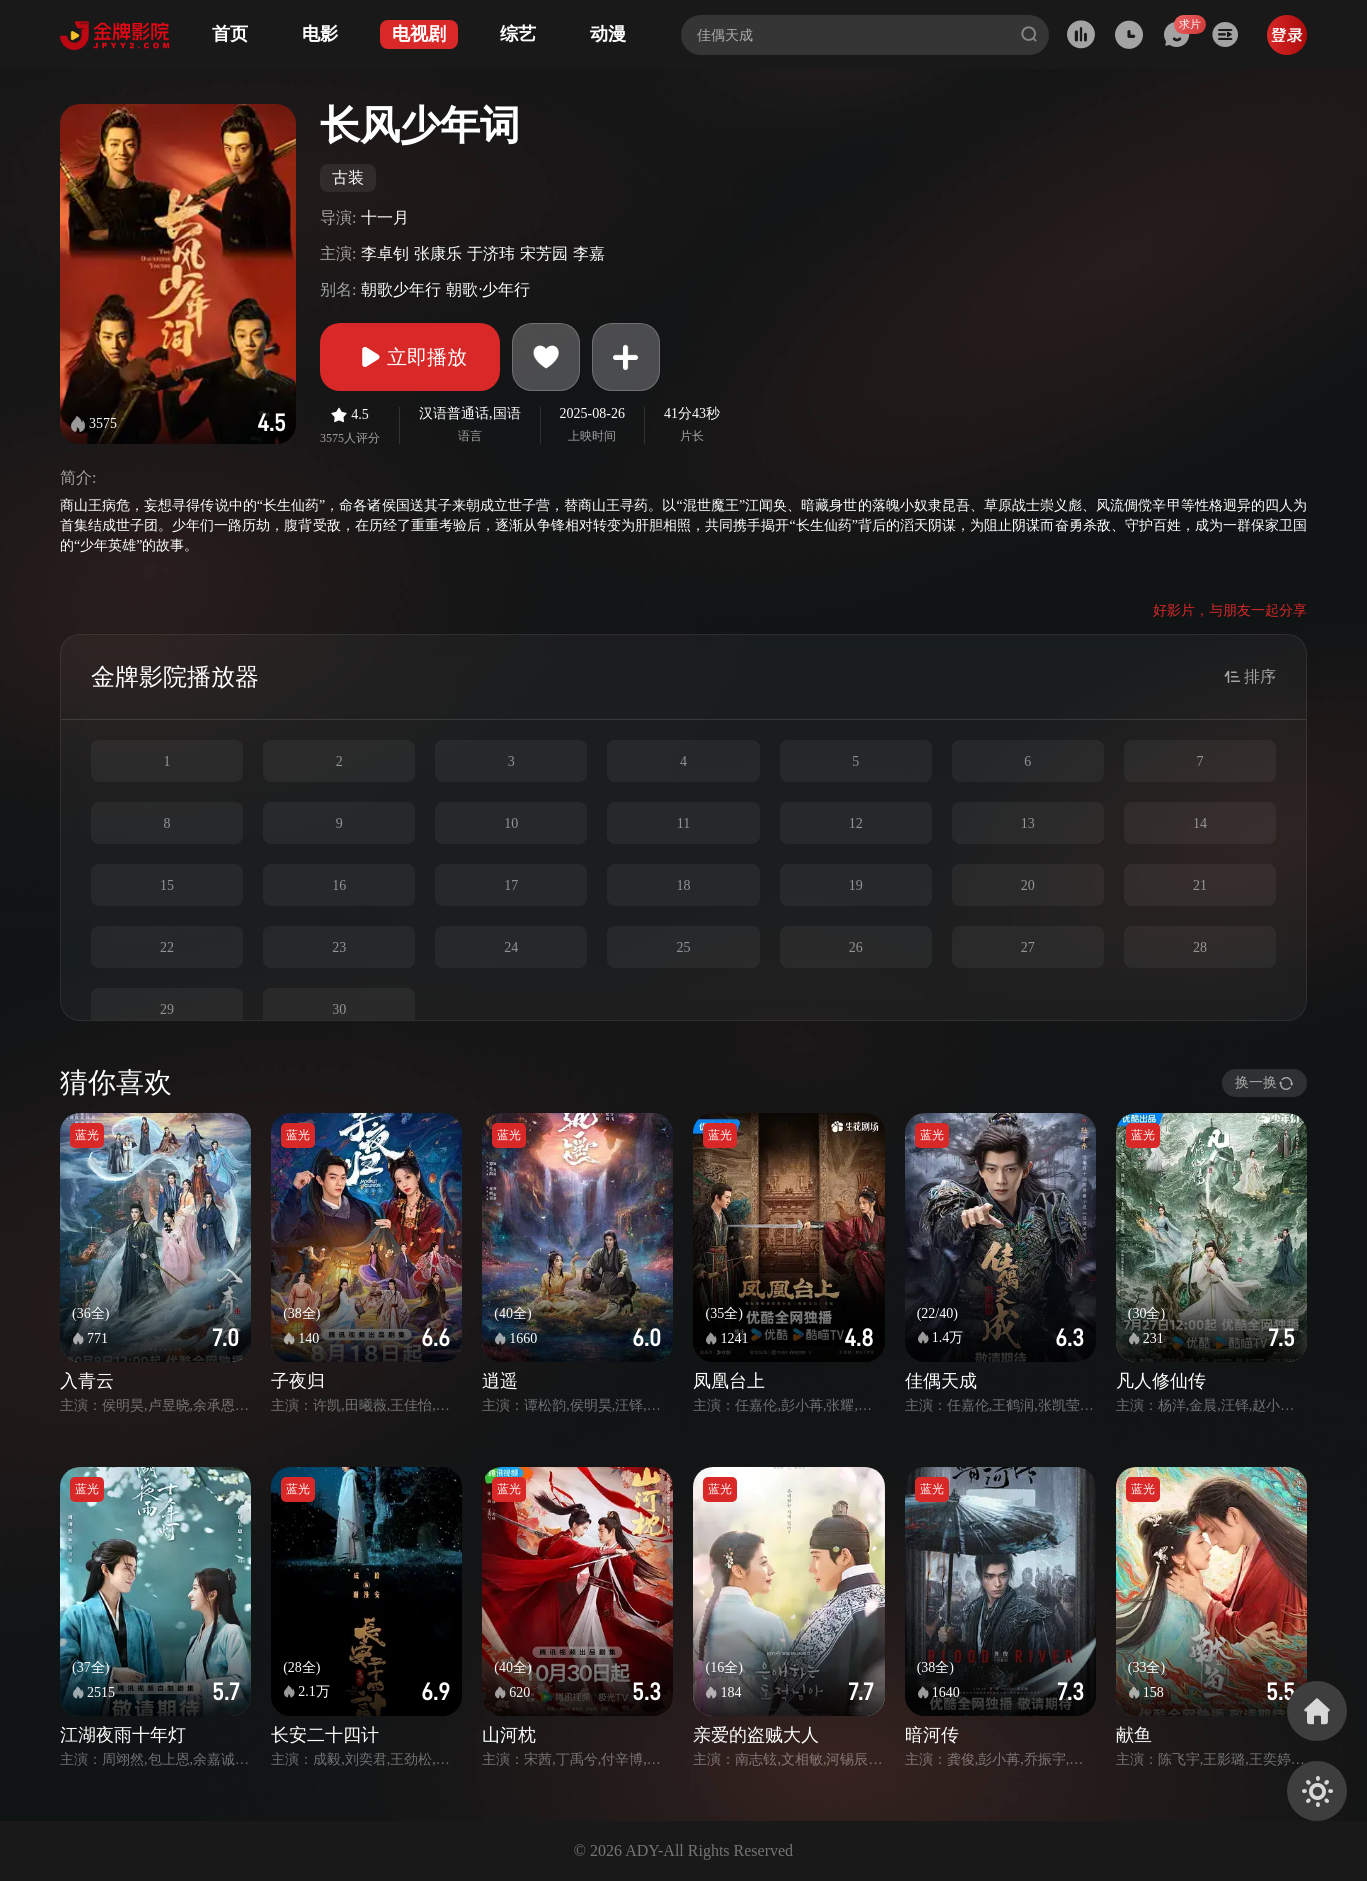  Describe the element at coordinates (511, 885) in the screenshot. I see `17` at that location.